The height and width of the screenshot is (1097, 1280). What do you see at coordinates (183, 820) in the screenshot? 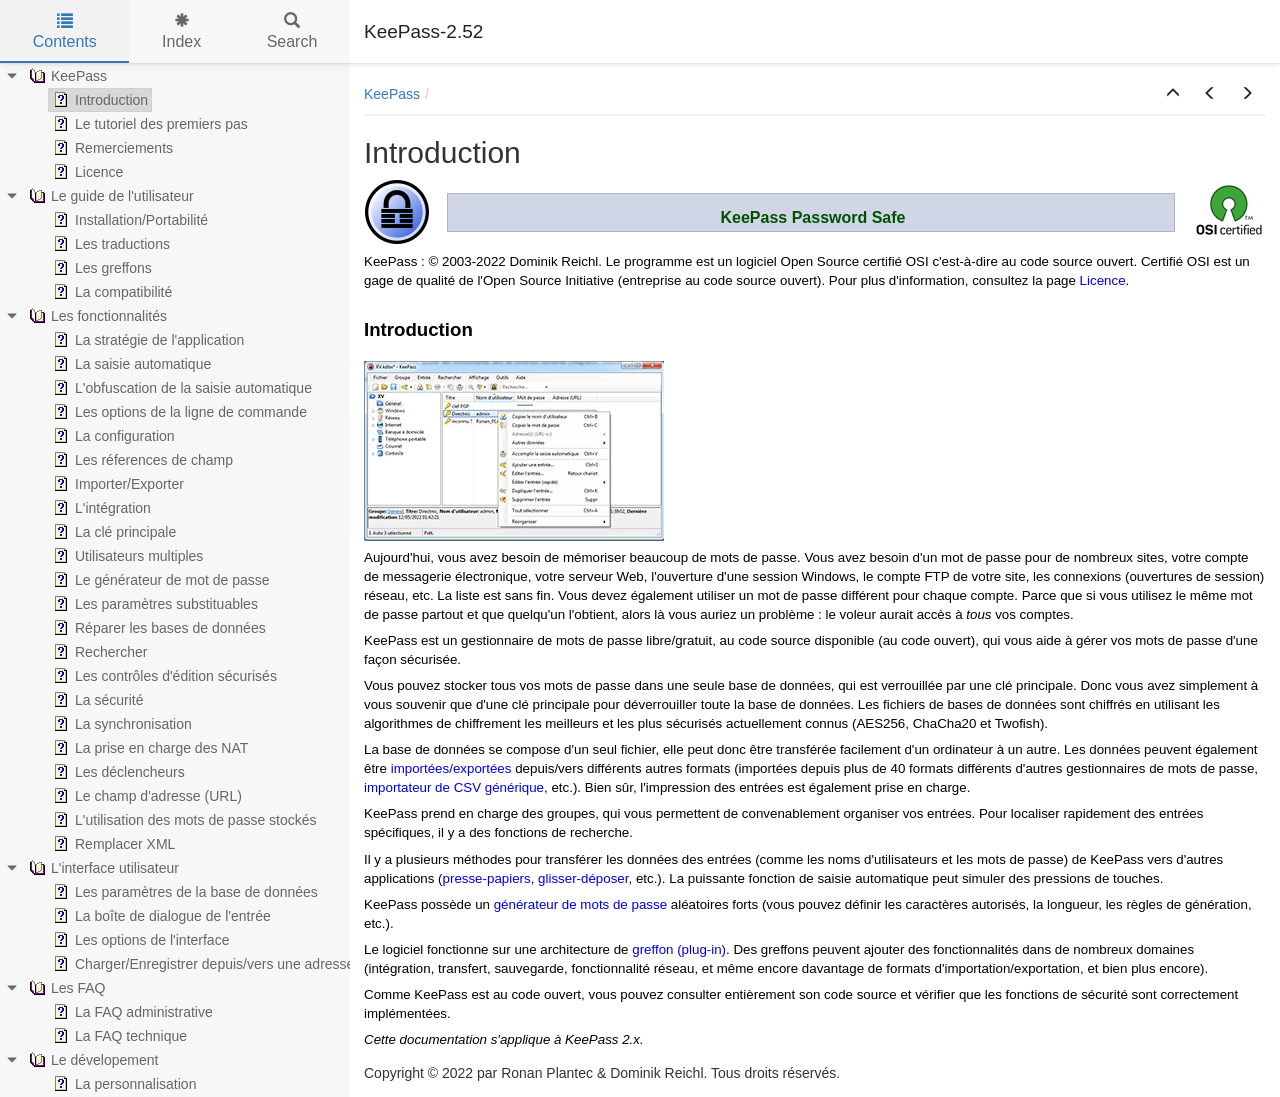
I see `L'utilisation des mots de passe stockés [treeitem]` at bounding box center [183, 820].